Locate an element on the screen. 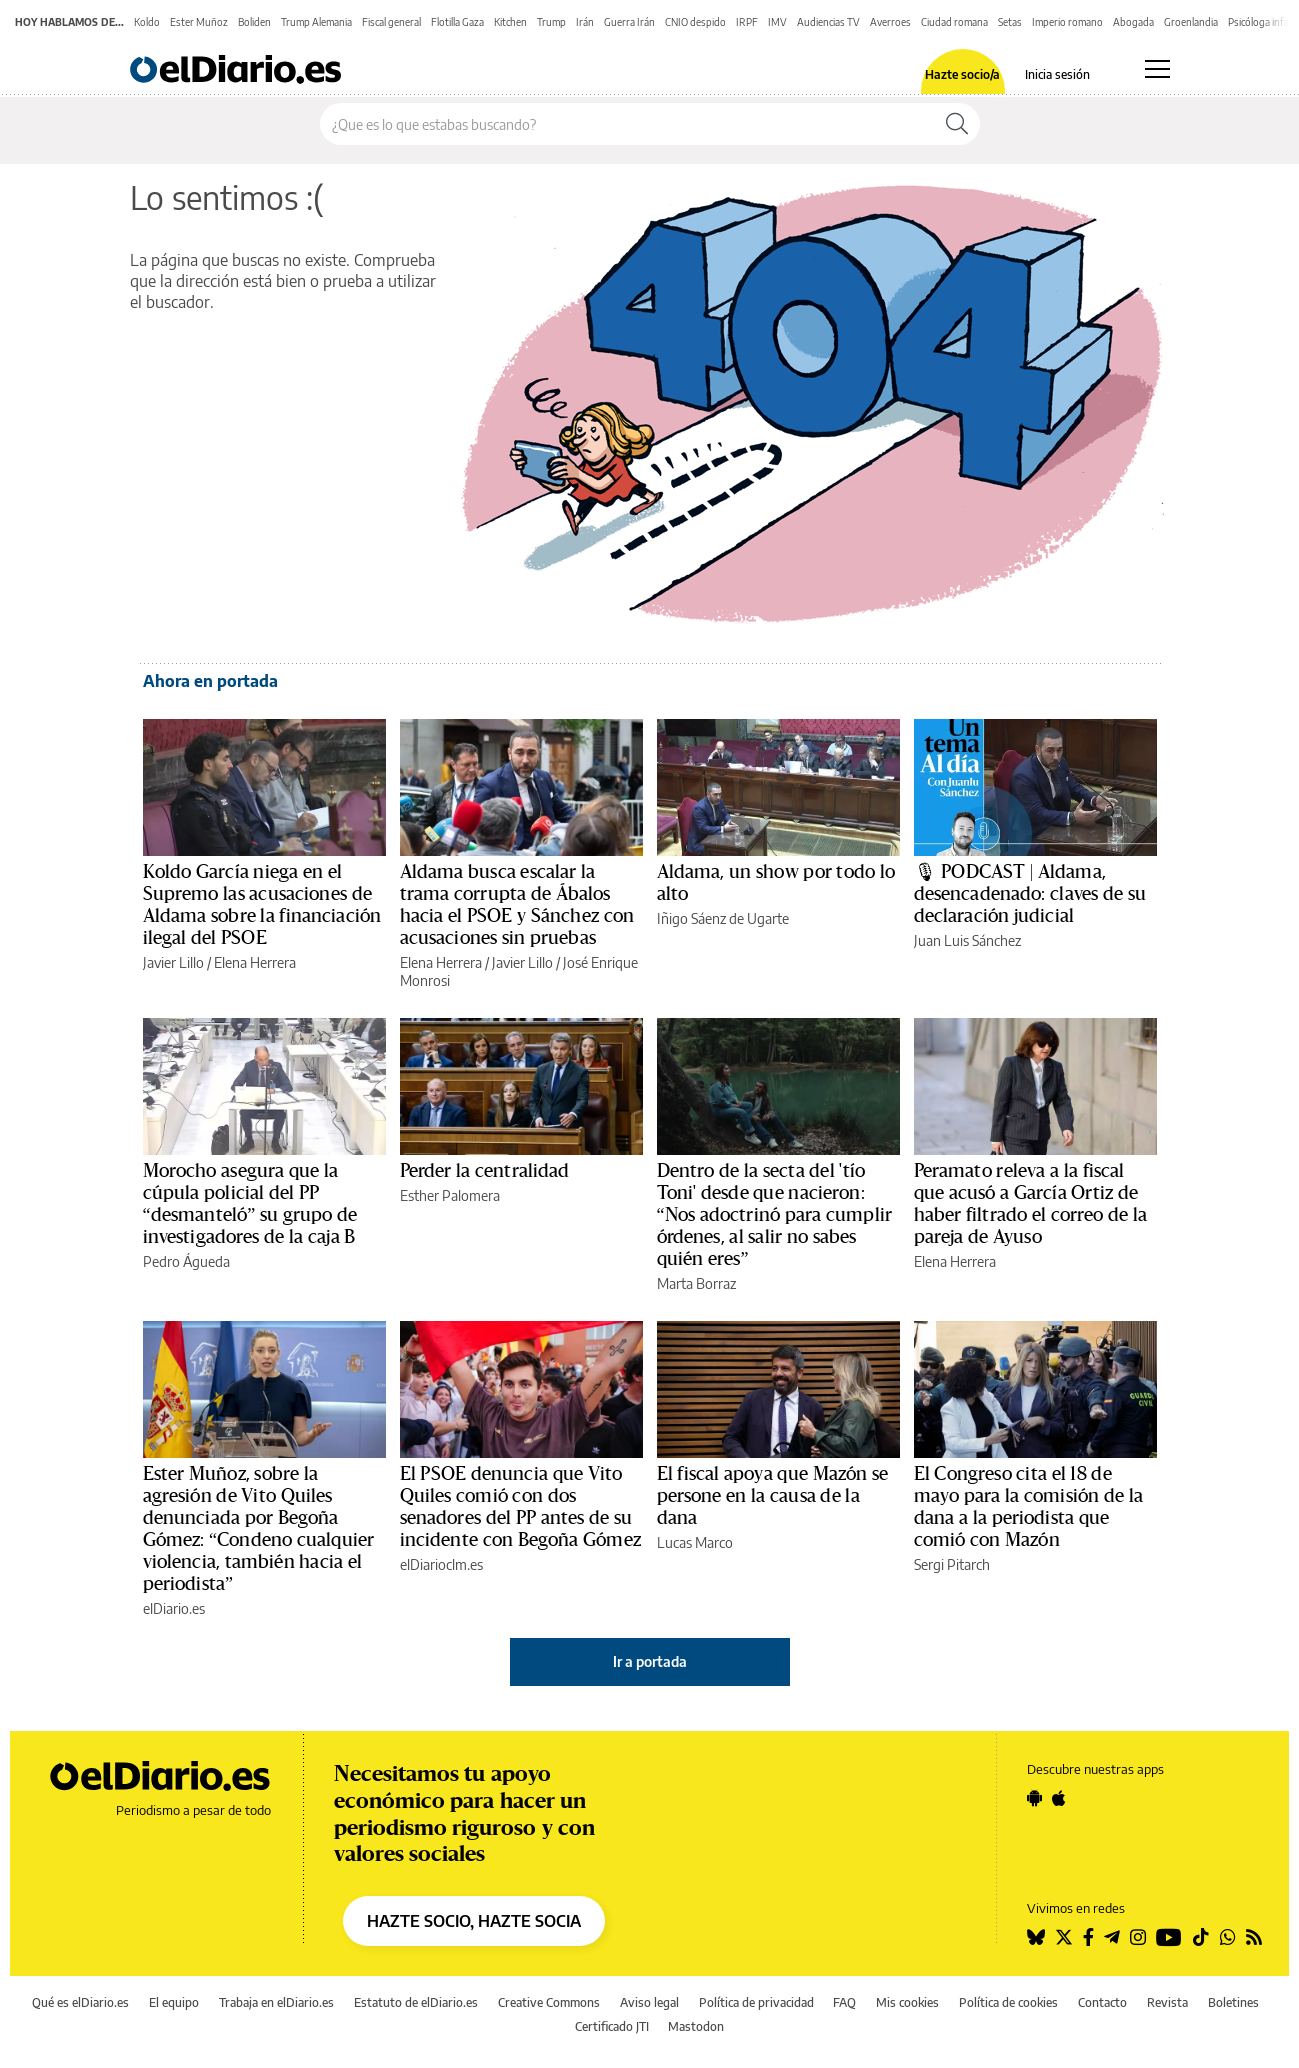 This screenshot has width=1299, height=2068. [Seguir en Facebook] is located at coordinates (1088, 1937).